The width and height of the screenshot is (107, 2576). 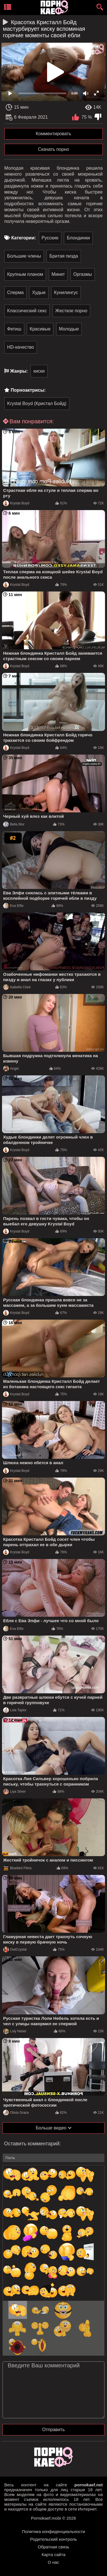 What do you see at coordinates (16, 2112) in the screenshot?
I see `Olivia Grace` at bounding box center [16, 2112].